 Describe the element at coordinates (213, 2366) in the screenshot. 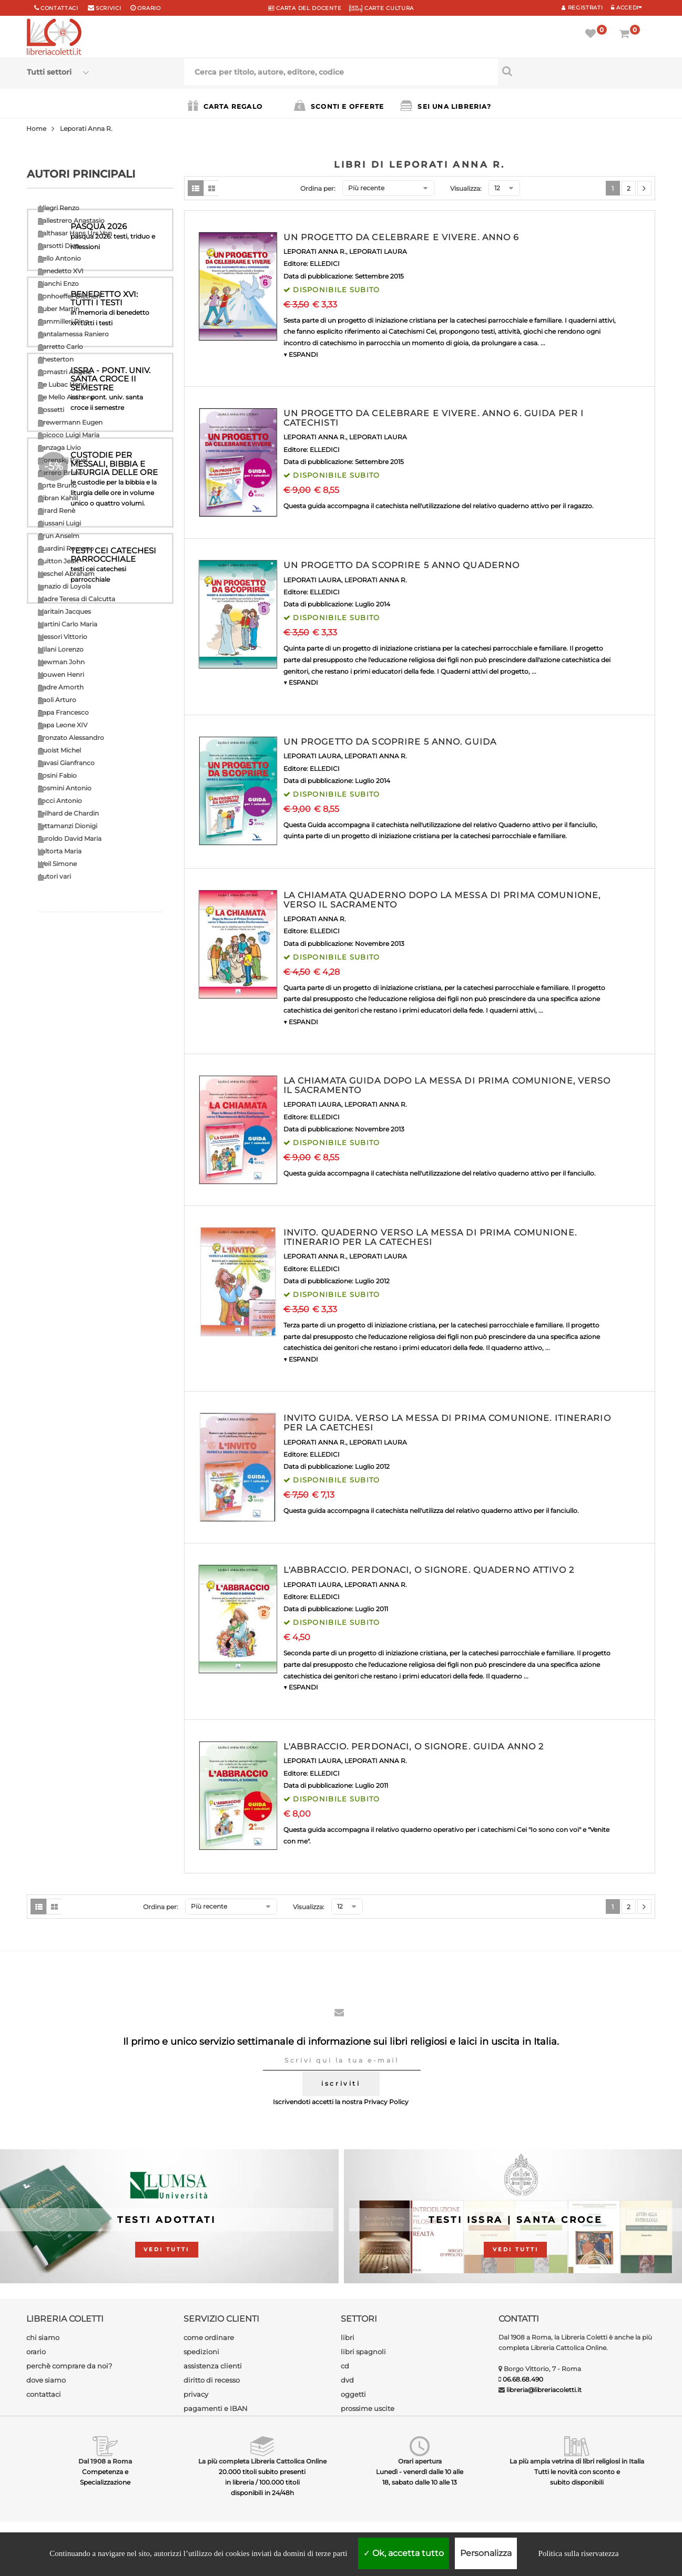

I see `assistenza clienti` at that location.